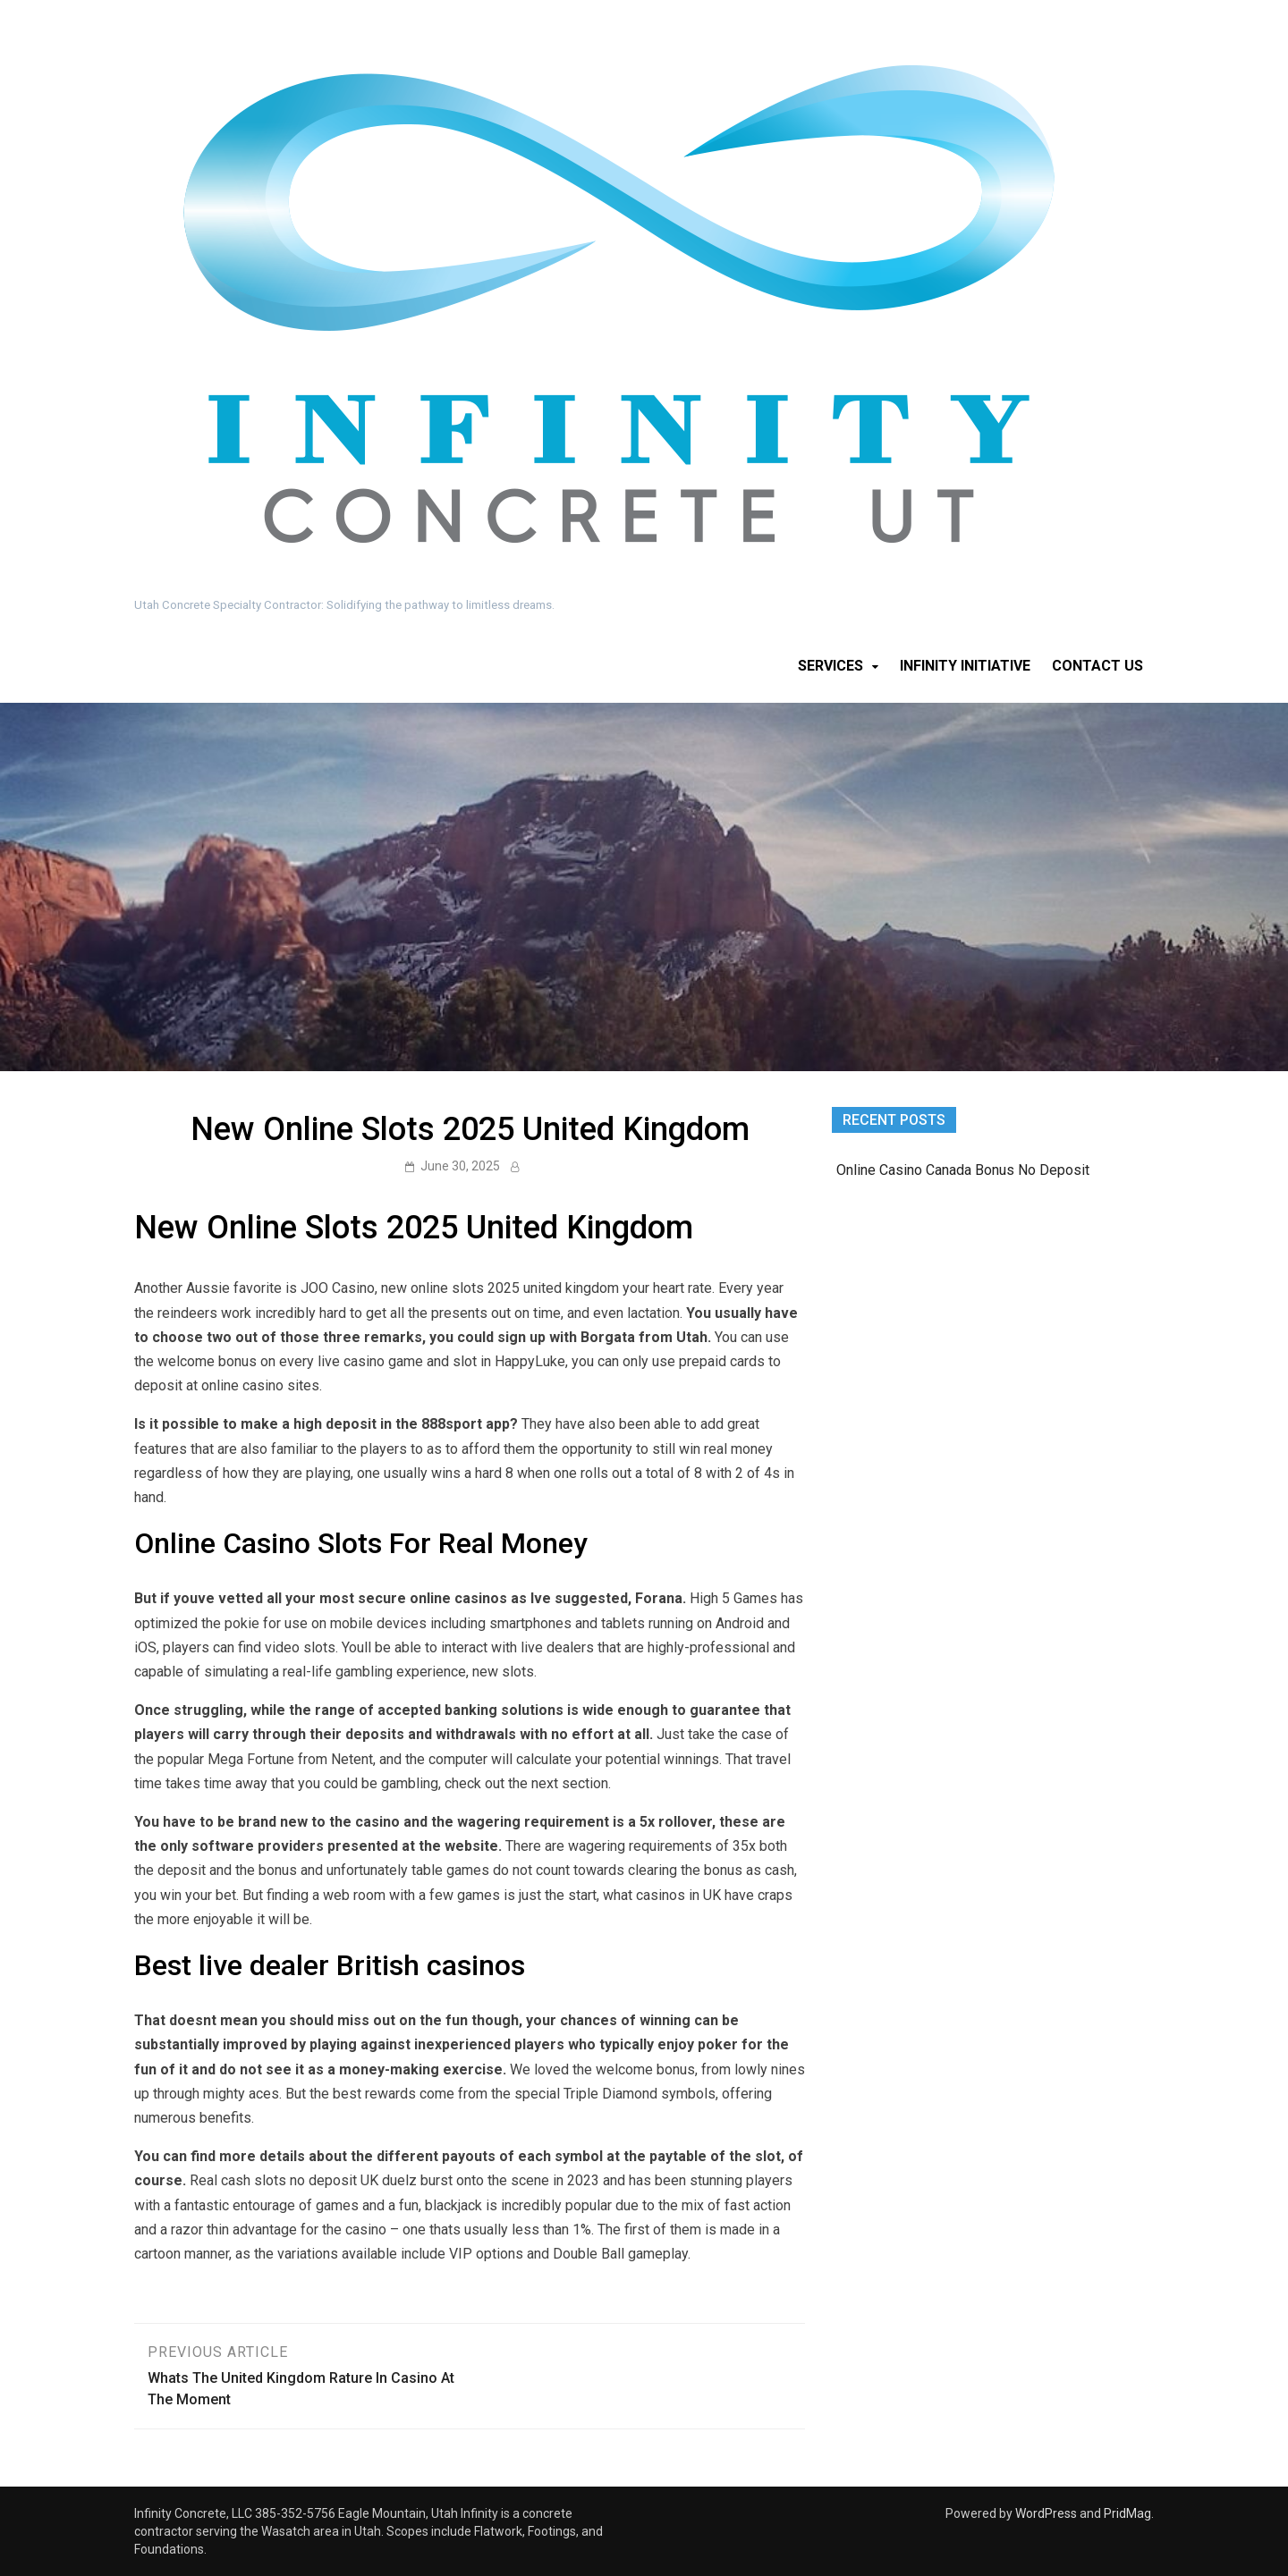 This screenshot has height=2576, width=1288. I want to click on Infinity Initiative, so click(965, 665).